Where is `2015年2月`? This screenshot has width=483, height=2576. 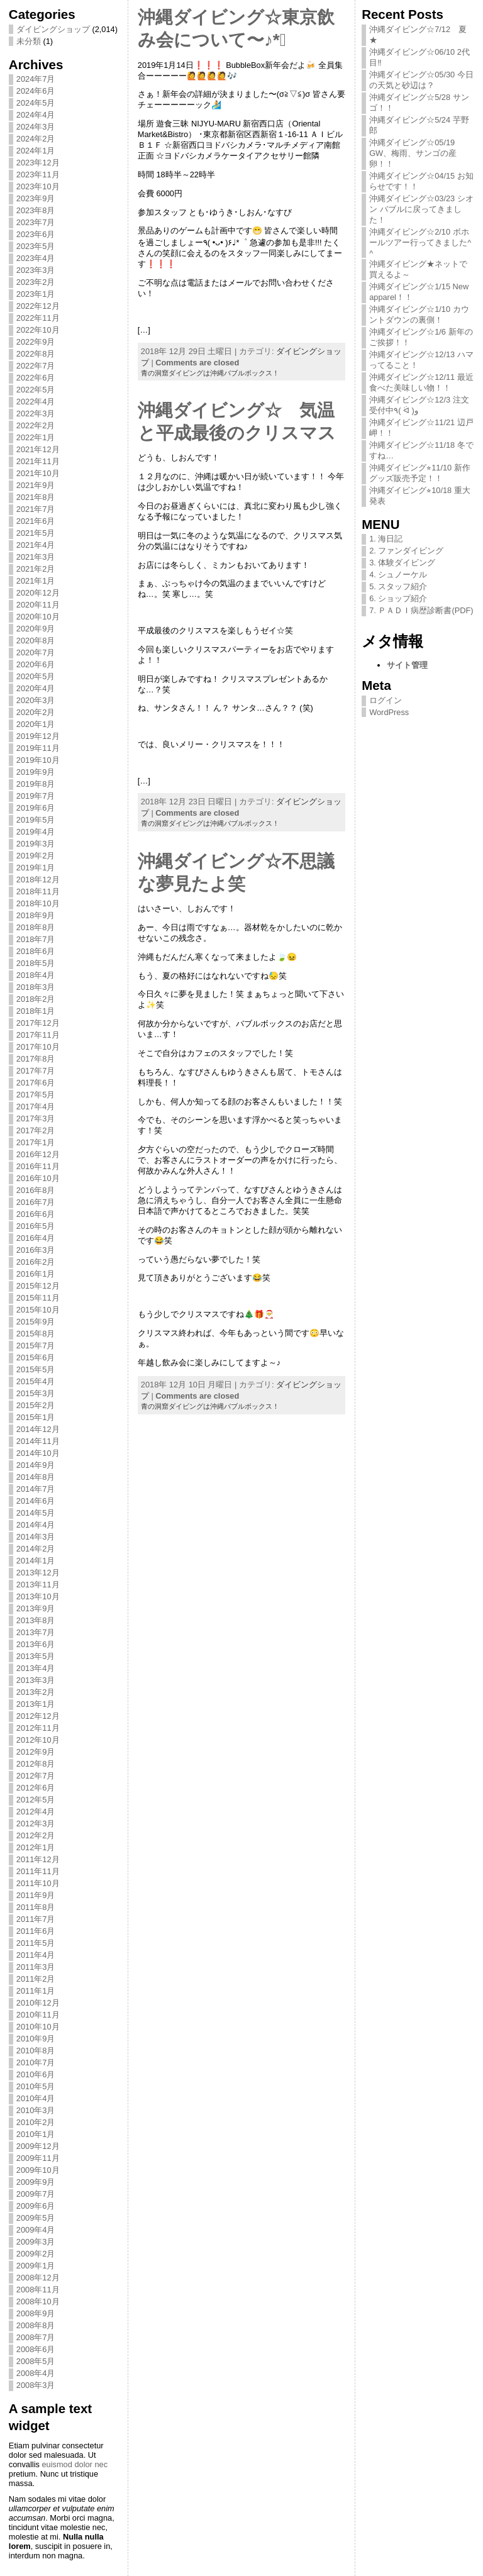 2015年2月 is located at coordinates (35, 1405).